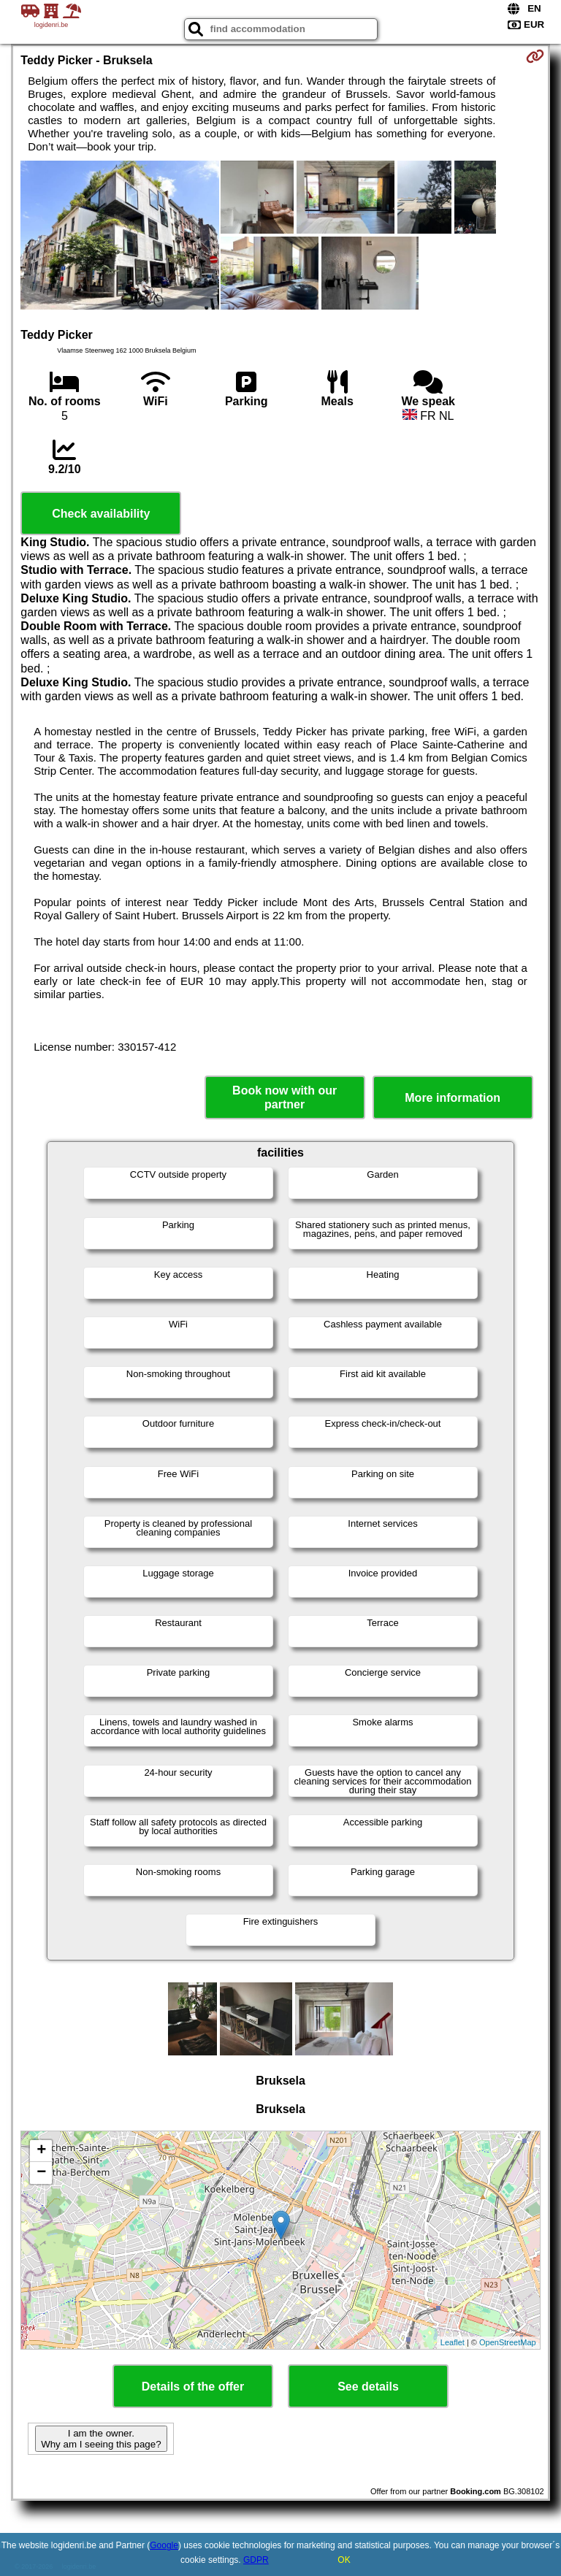 The width and height of the screenshot is (561, 2576). What do you see at coordinates (256, 2560) in the screenshot?
I see `GDPR` at bounding box center [256, 2560].